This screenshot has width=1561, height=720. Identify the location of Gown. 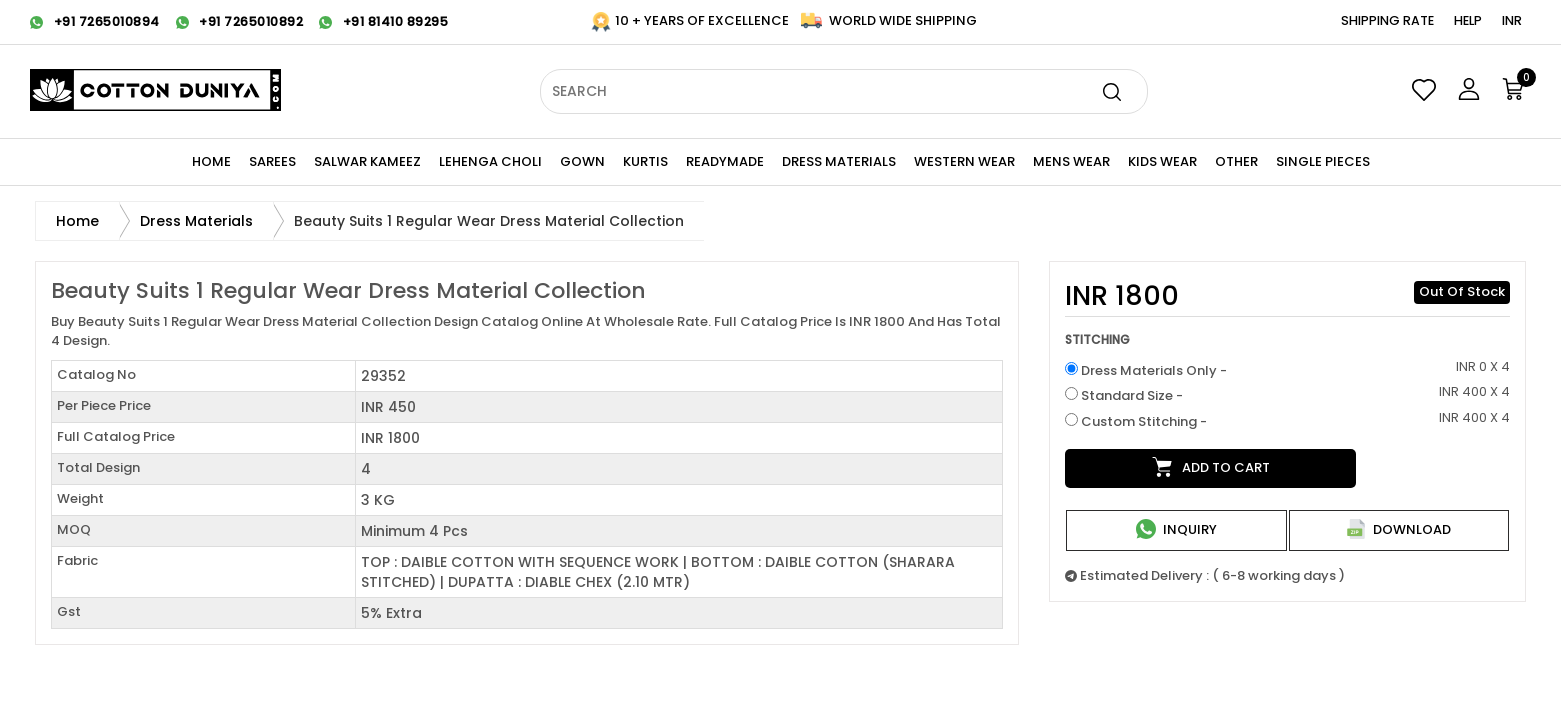
(582, 161).